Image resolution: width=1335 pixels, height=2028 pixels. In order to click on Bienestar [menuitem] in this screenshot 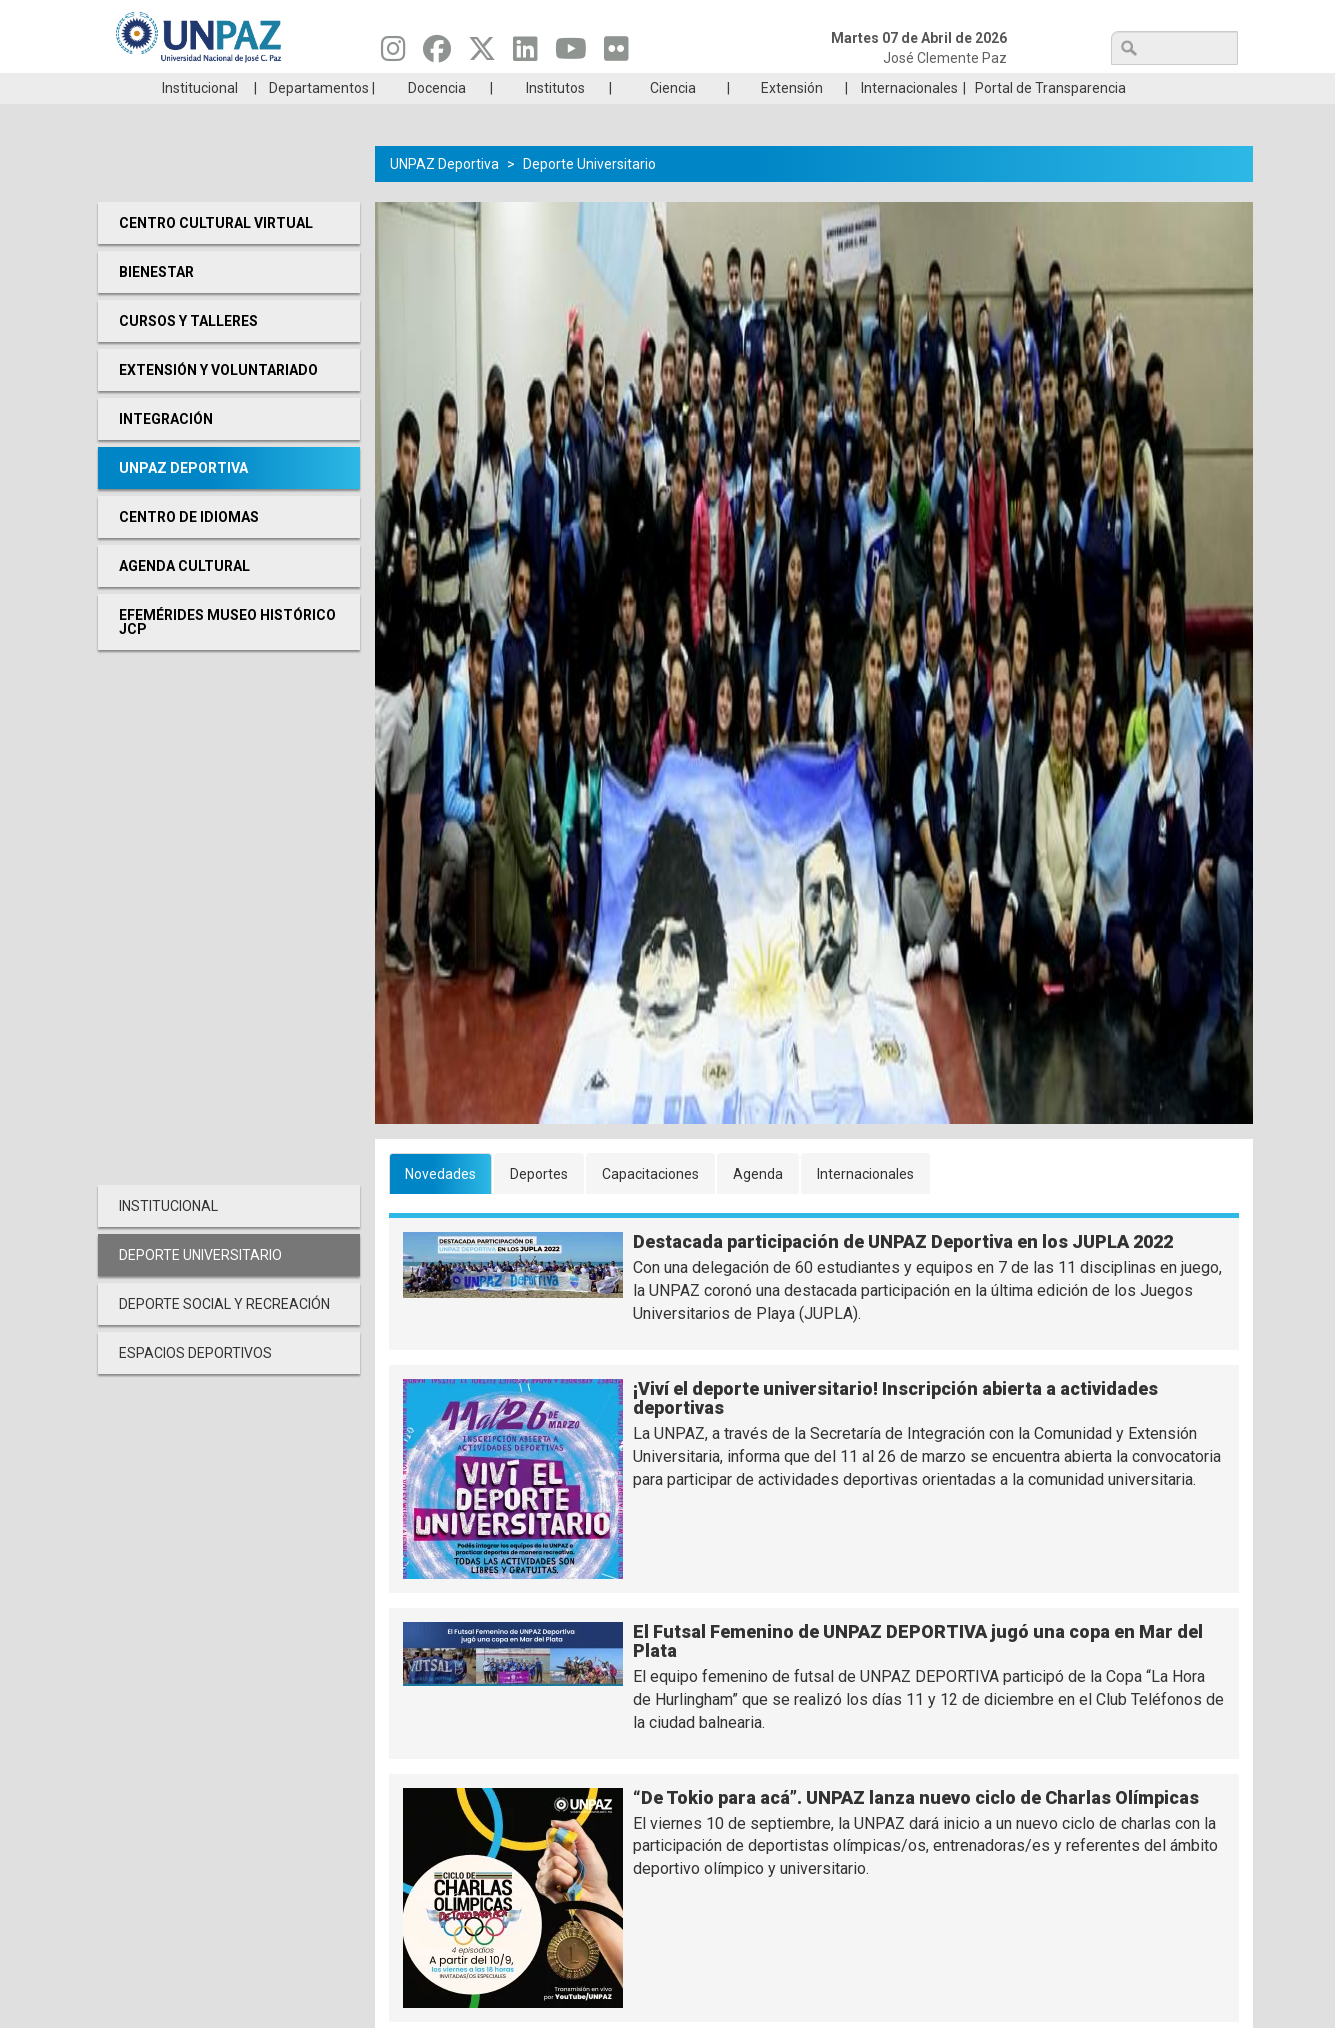, I will do `click(156, 302)`.